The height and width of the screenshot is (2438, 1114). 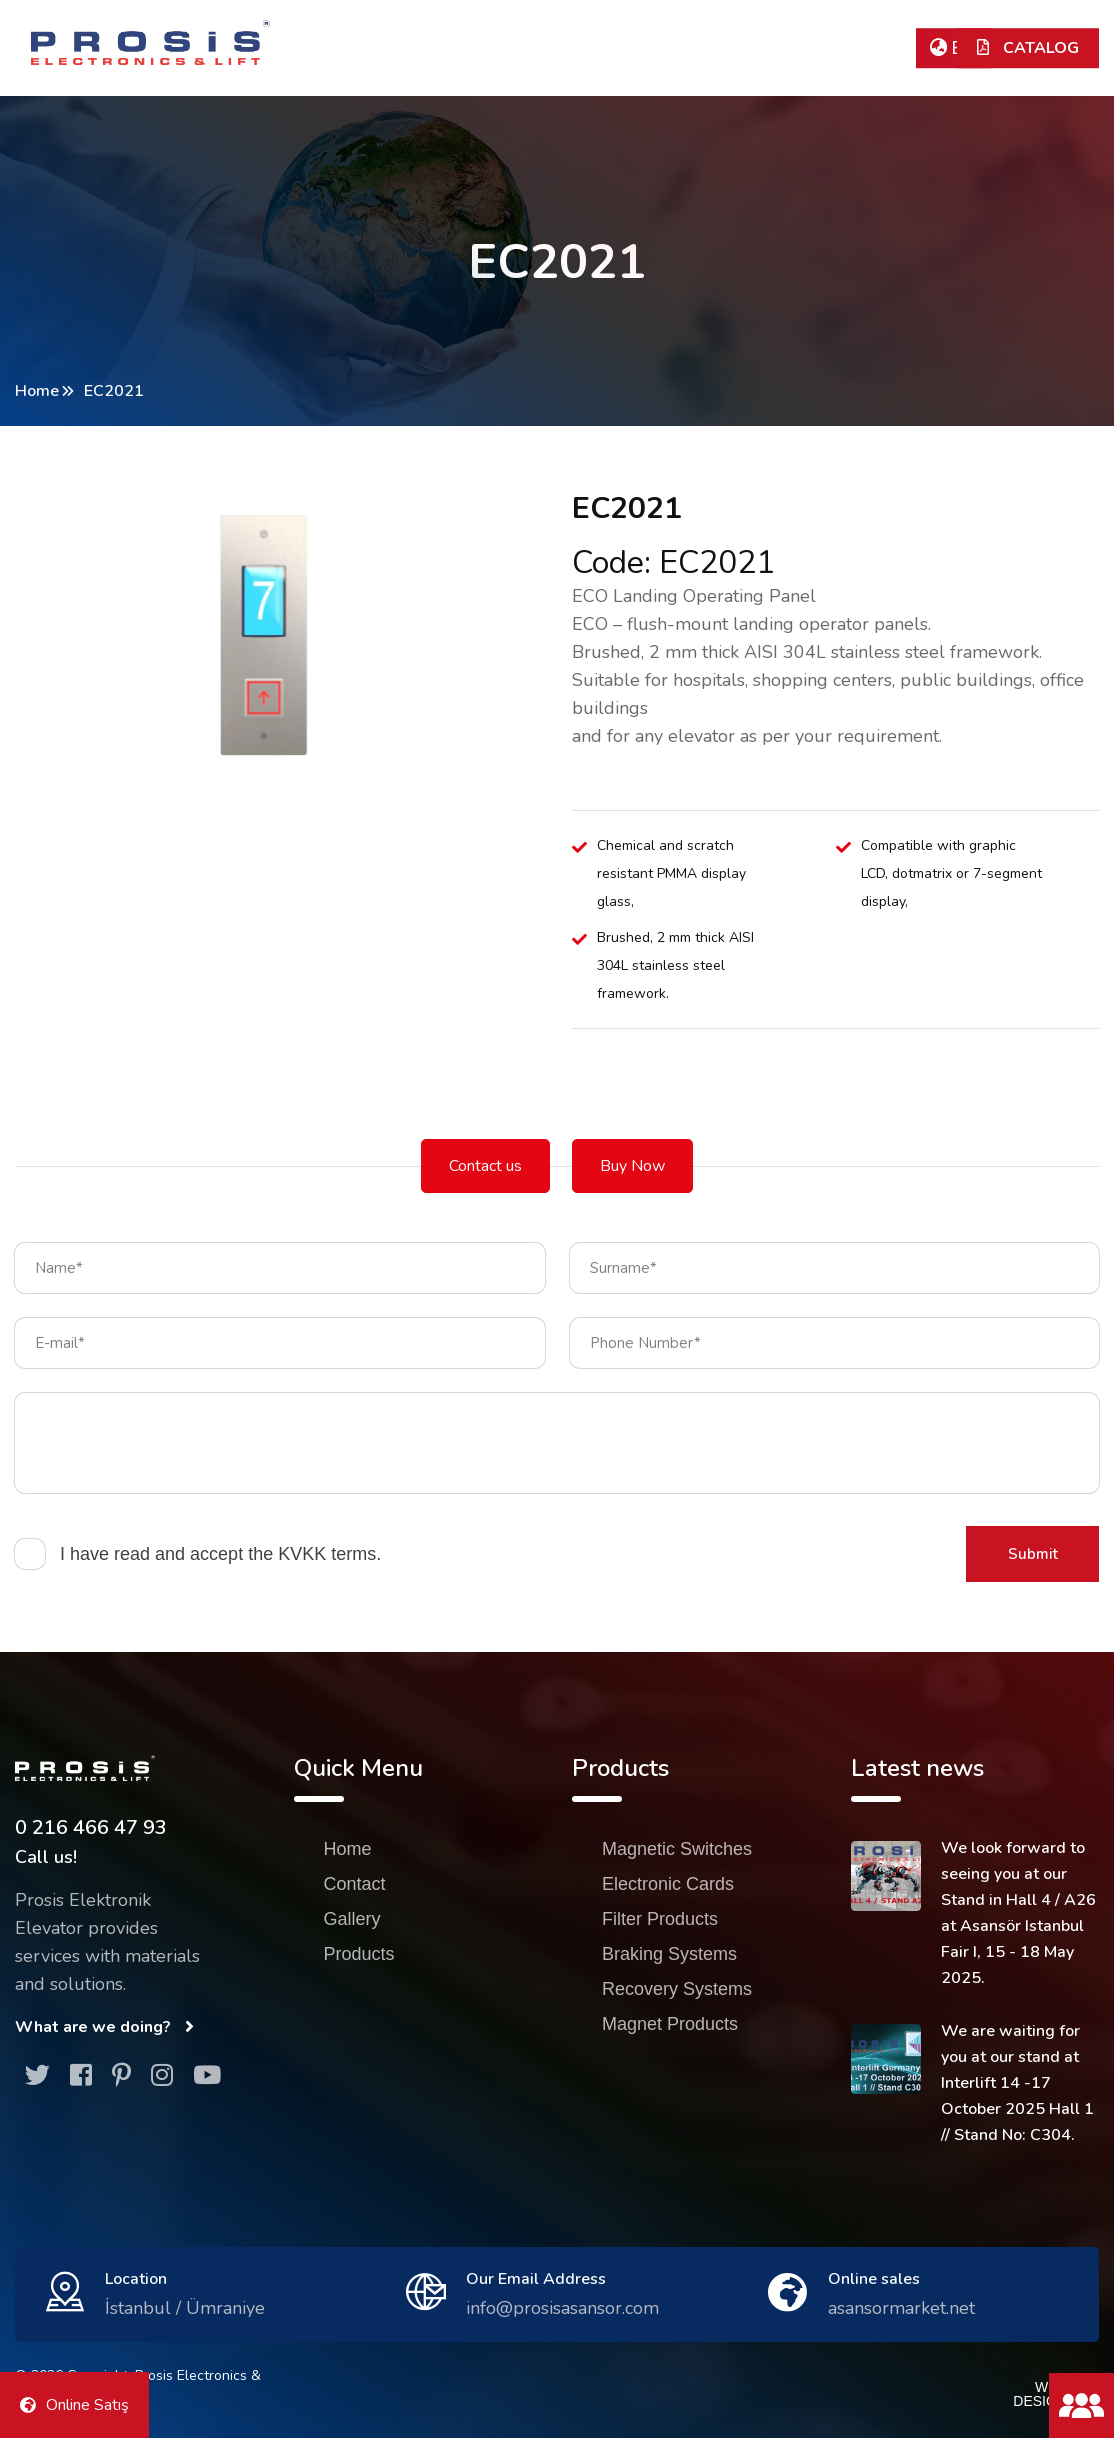 I want to click on info@prosisasansor.com, so click(x=562, y=2308).